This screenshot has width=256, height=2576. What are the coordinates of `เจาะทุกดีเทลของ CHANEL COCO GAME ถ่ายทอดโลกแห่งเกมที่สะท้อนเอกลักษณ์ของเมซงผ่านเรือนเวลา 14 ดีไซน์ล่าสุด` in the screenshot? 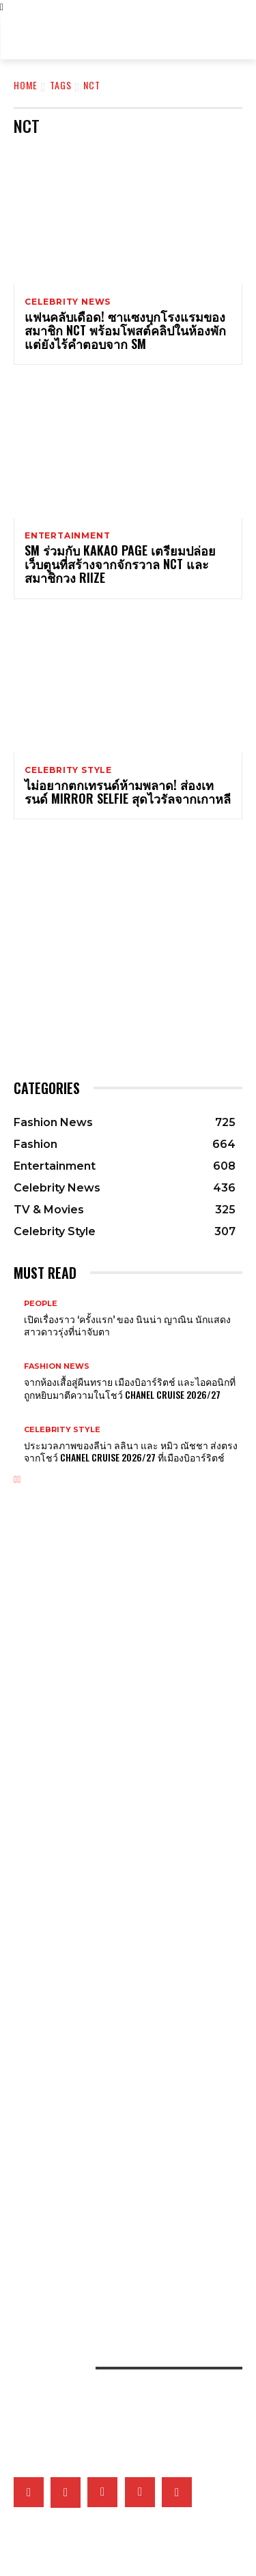 It's located at (119, 1806).